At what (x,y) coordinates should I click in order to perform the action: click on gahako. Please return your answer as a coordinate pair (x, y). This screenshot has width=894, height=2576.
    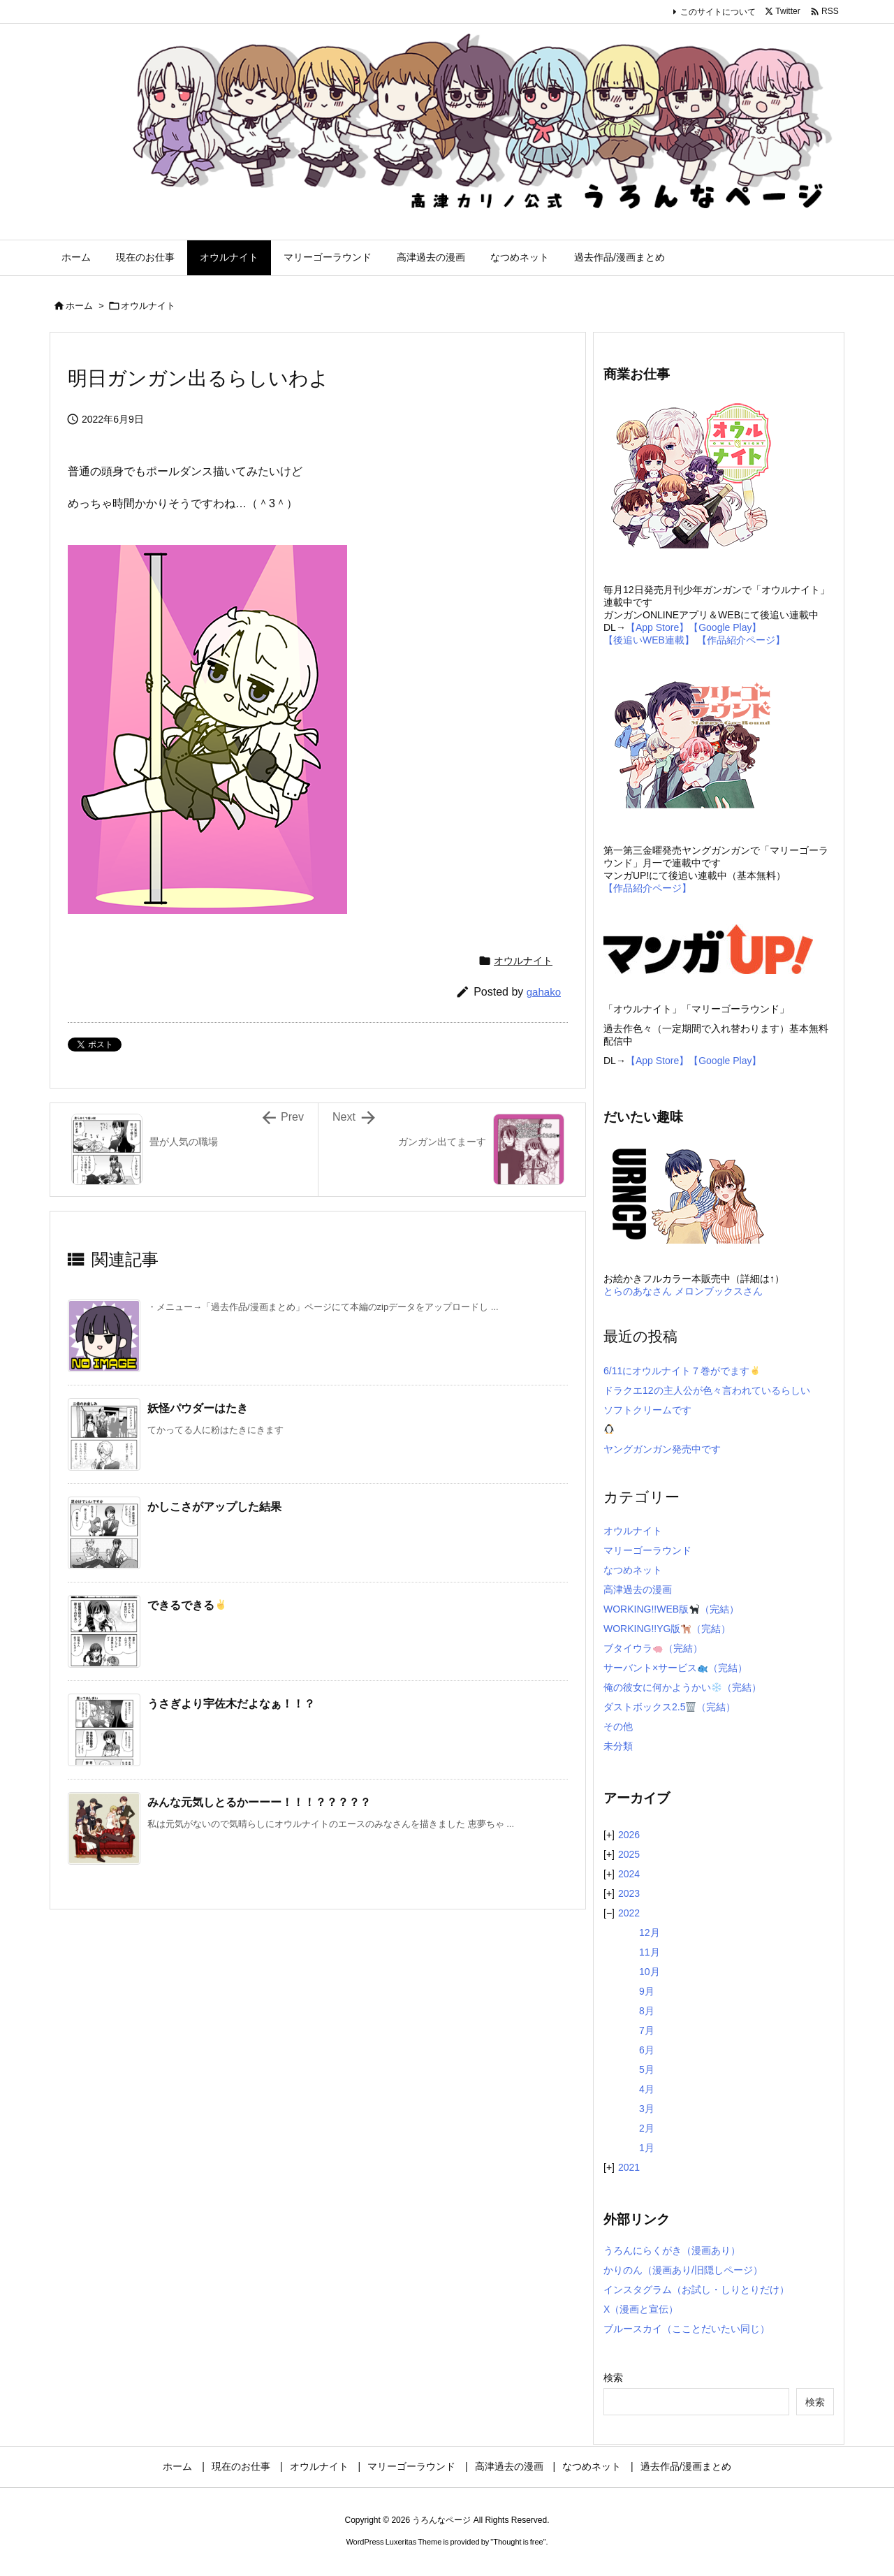
    Looking at the image, I should click on (544, 992).